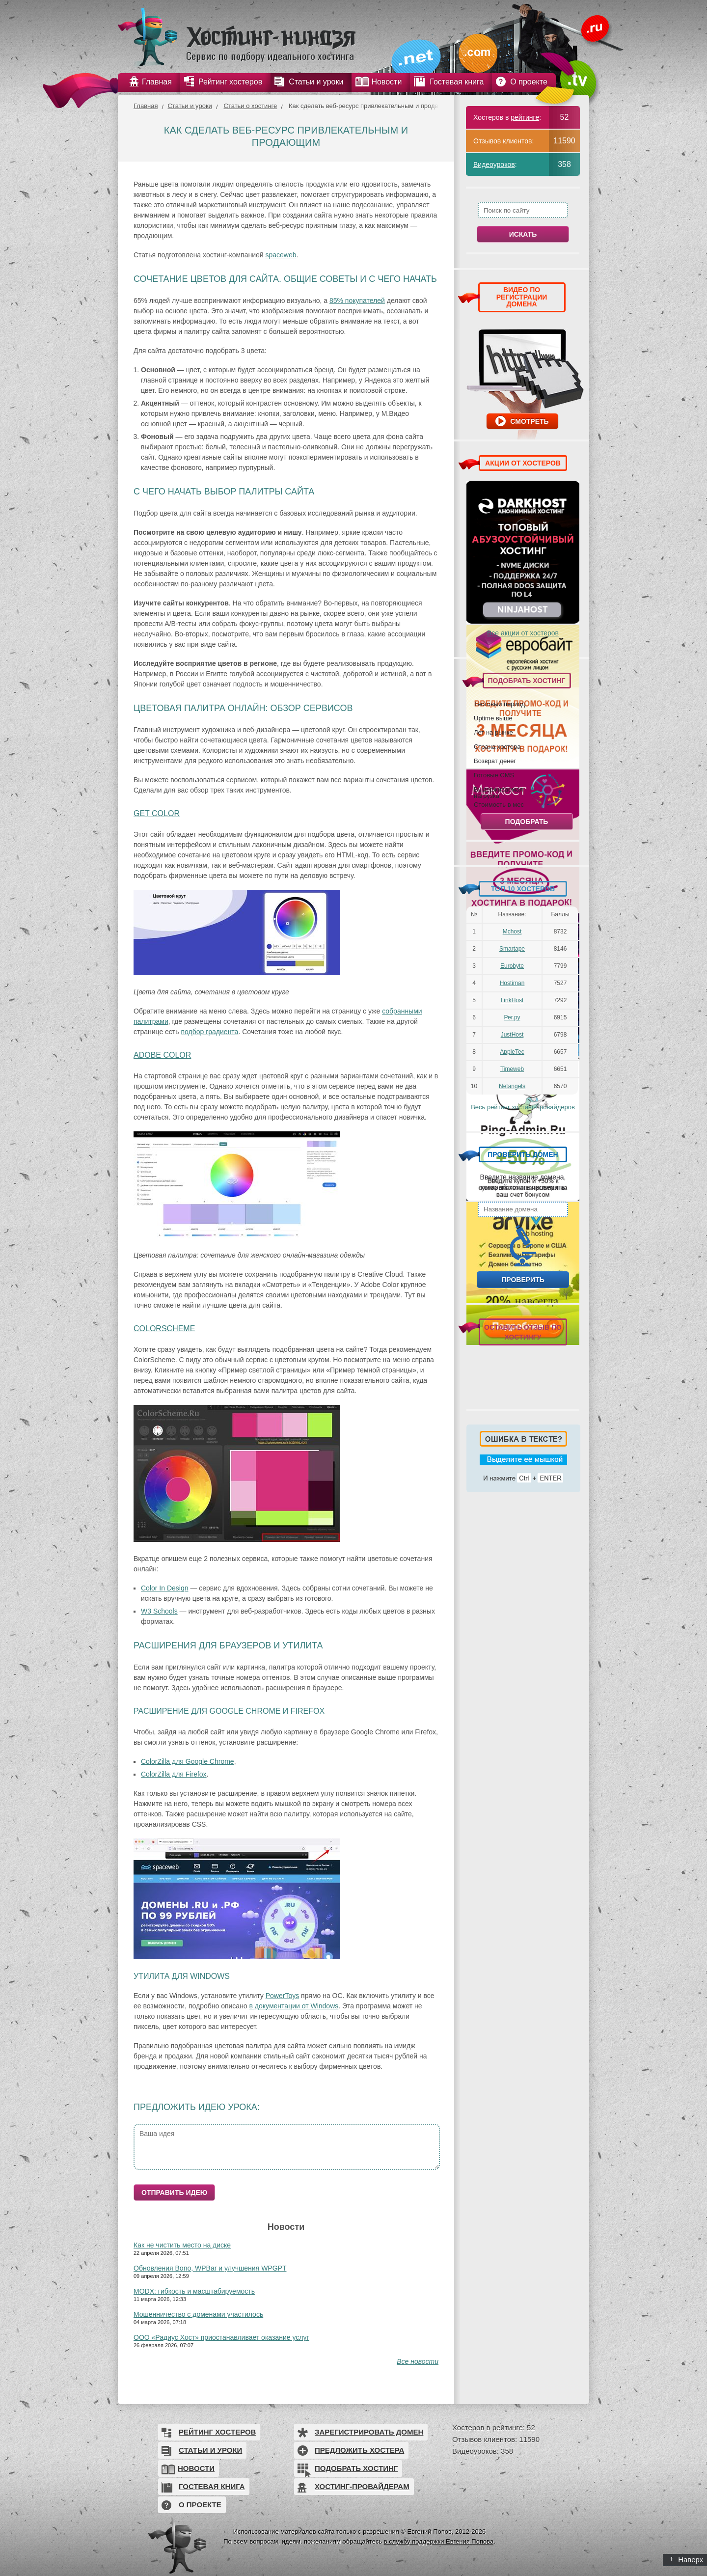 Image resolution: width=707 pixels, height=2576 pixels. What do you see at coordinates (494, 774) in the screenshot?
I see `Готовые CMS` at bounding box center [494, 774].